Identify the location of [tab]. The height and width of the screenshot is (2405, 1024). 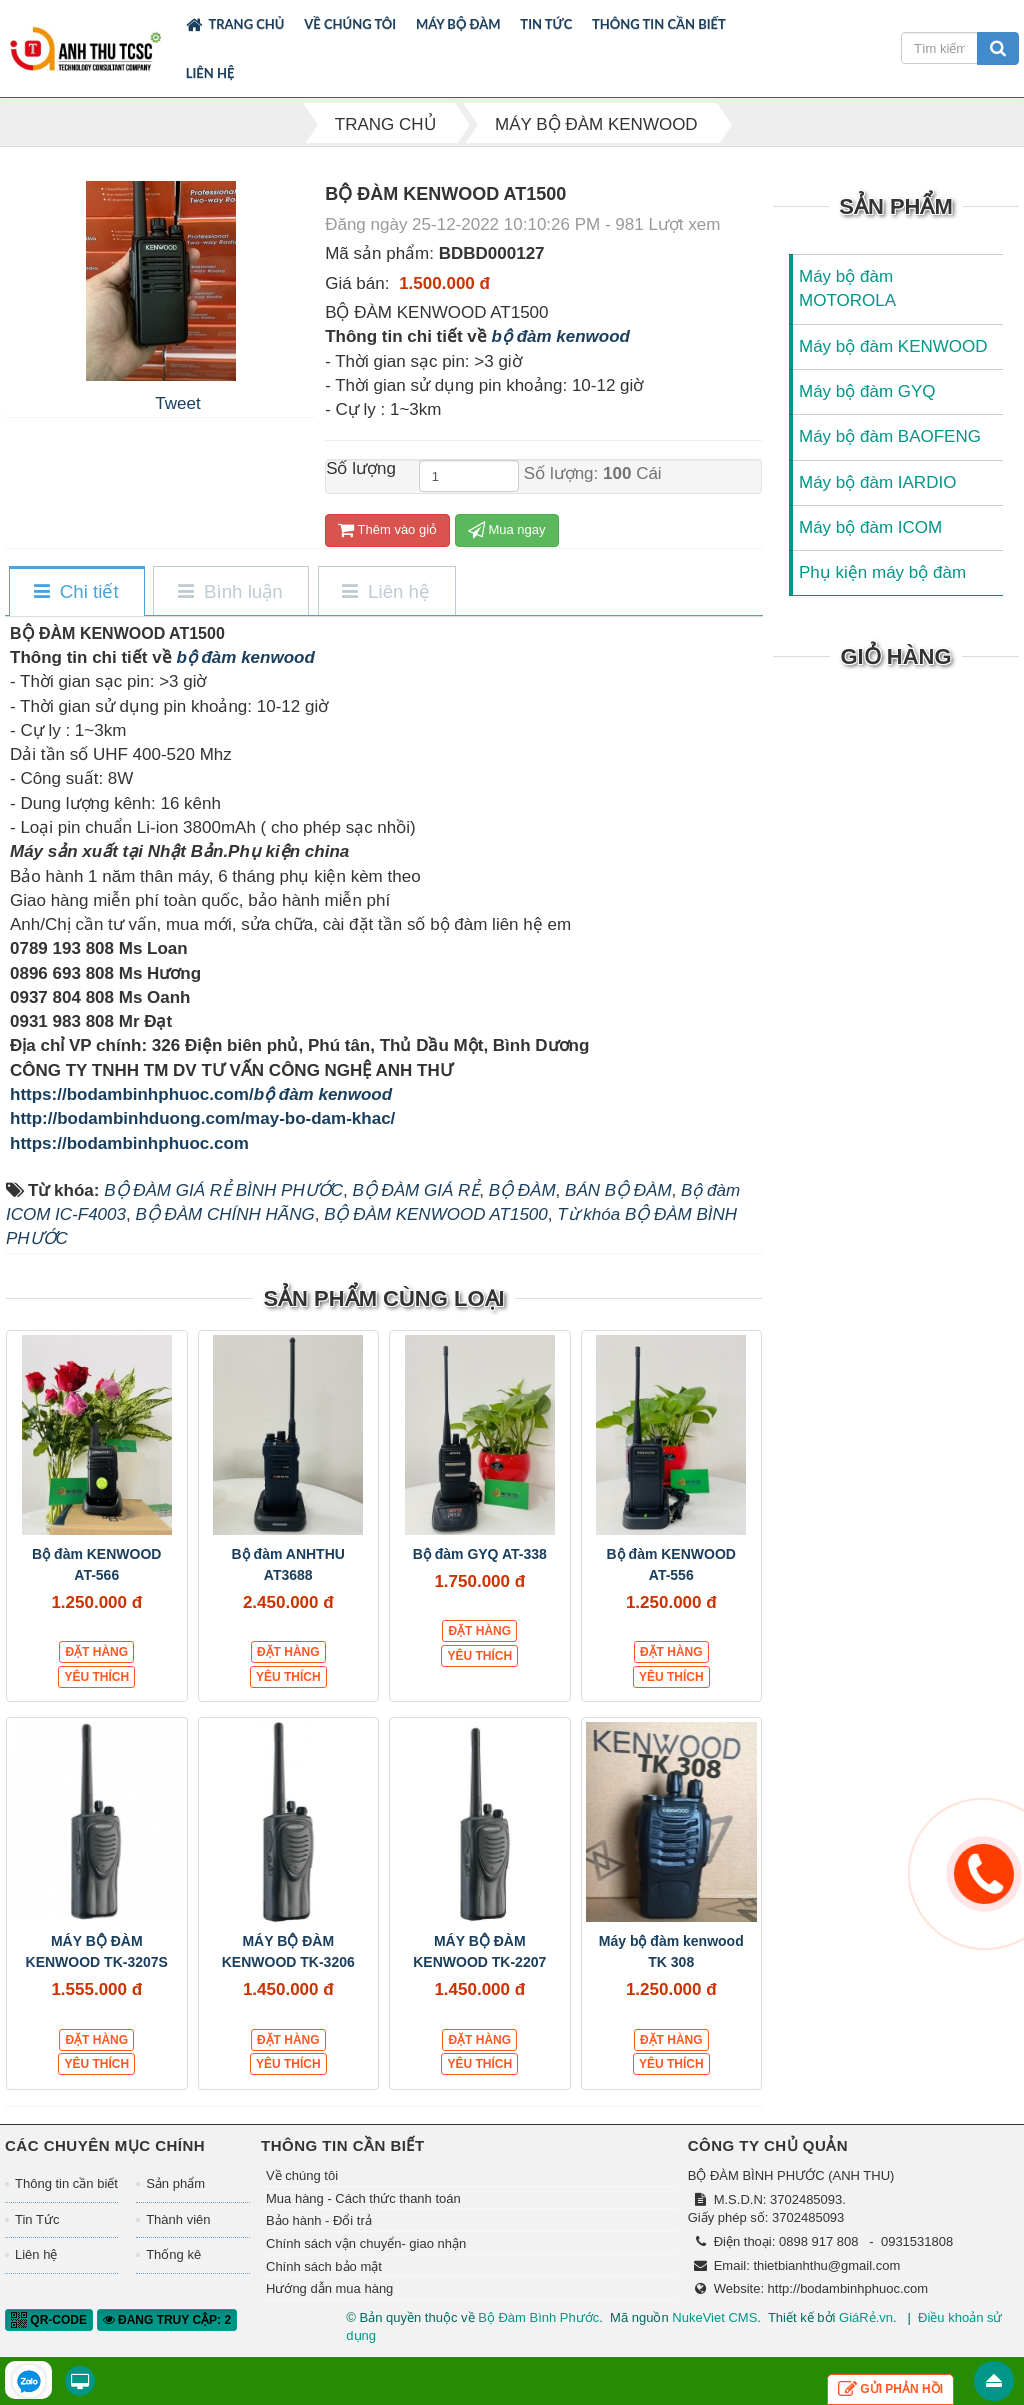
(76, 592).